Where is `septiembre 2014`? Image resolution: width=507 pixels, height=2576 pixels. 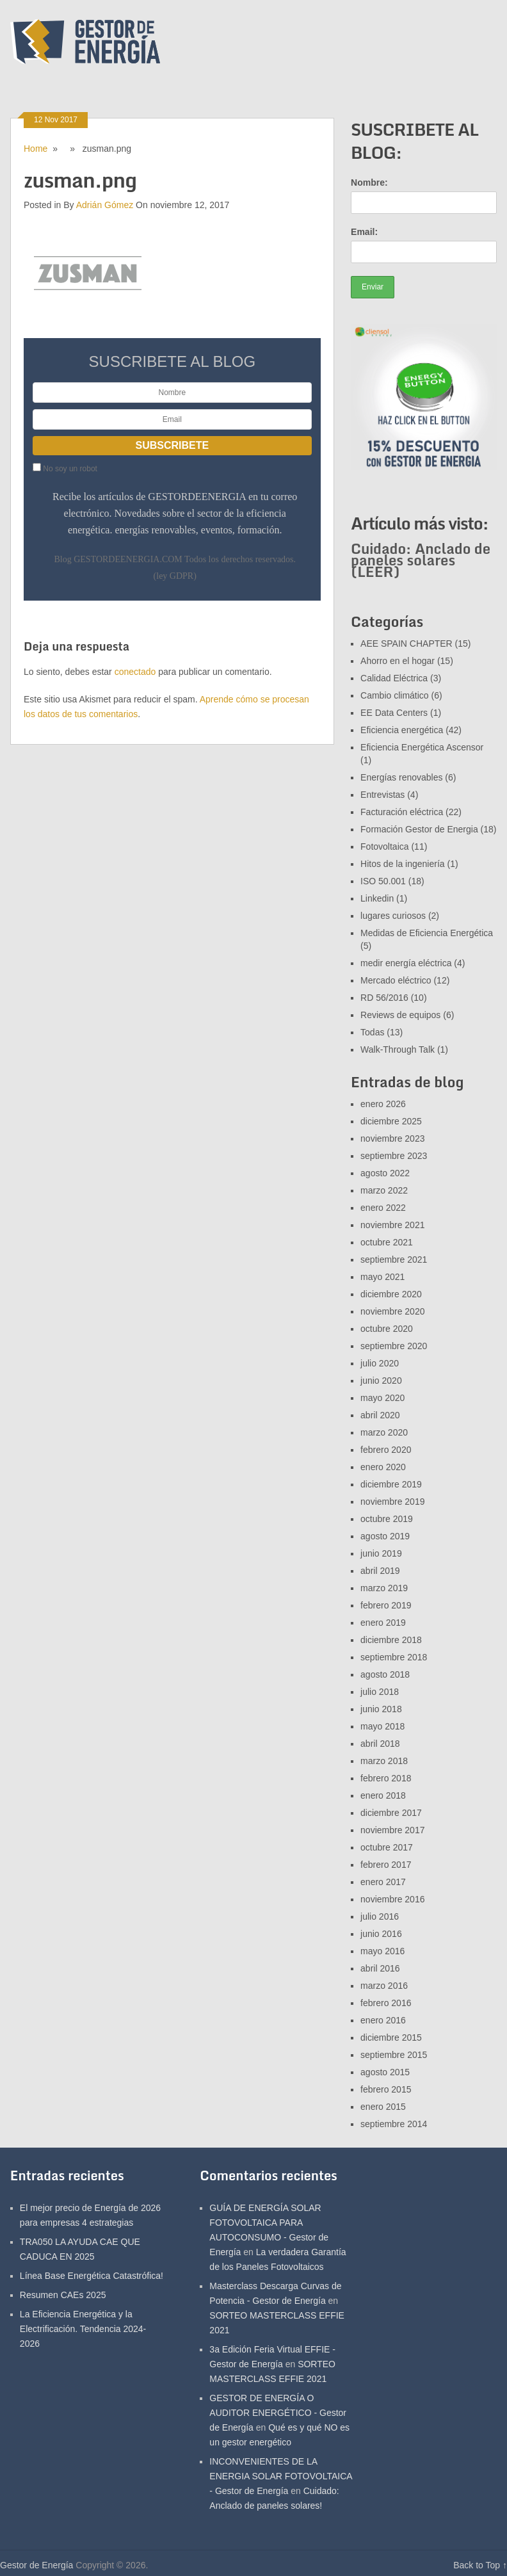 septiembre 2014 is located at coordinates (393, 2124).